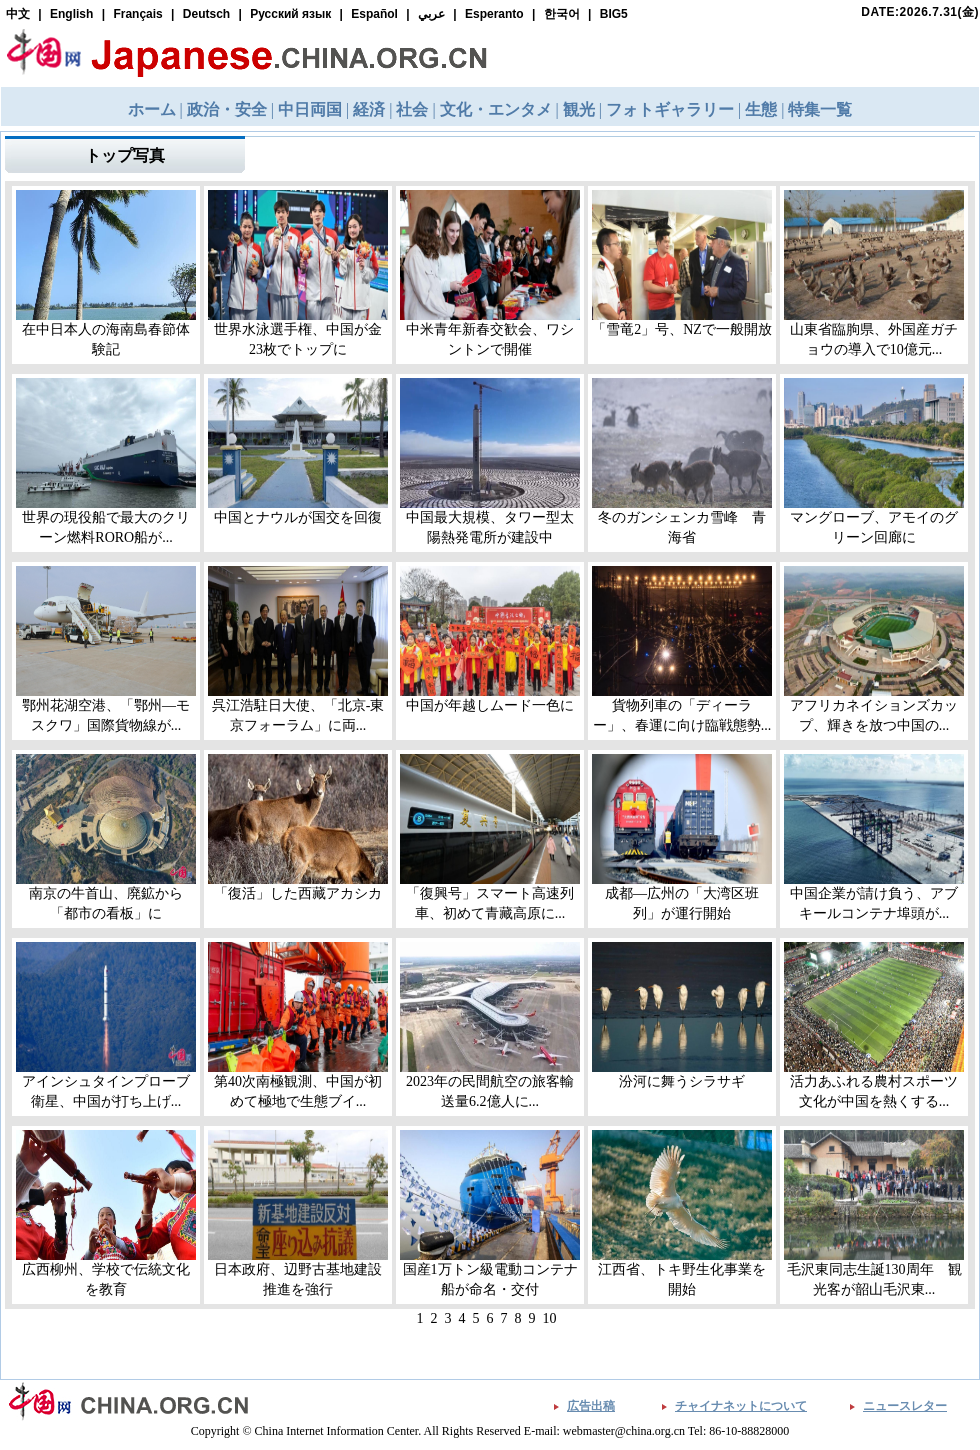 The image size is (980, 1450). I want to click on 「復活」した西藏アカシカ, so click(298, 893).